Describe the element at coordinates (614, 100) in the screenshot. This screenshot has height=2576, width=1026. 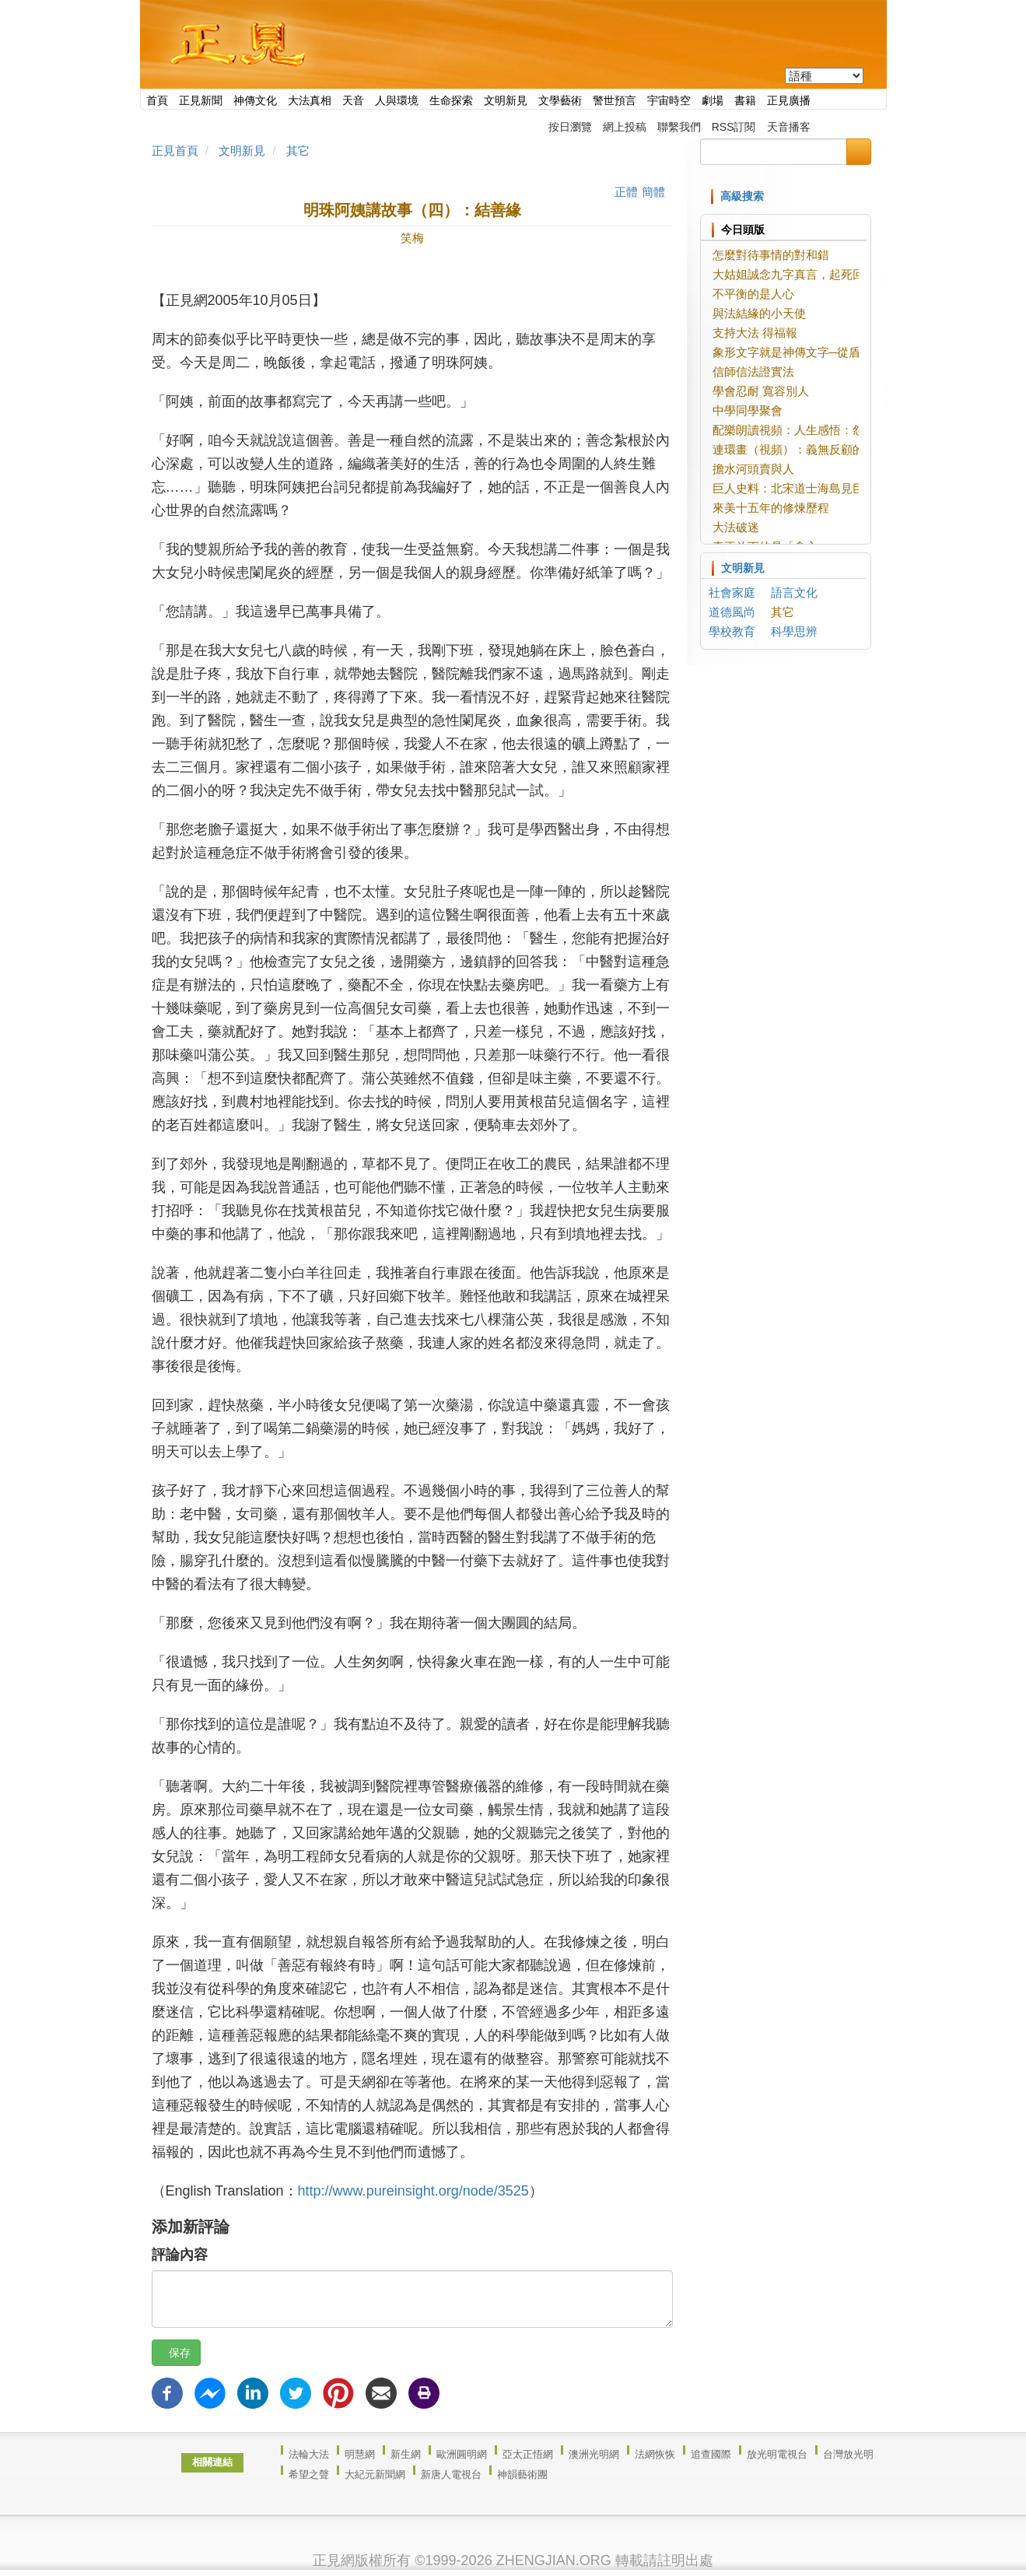
I see `警世預言` at that location.